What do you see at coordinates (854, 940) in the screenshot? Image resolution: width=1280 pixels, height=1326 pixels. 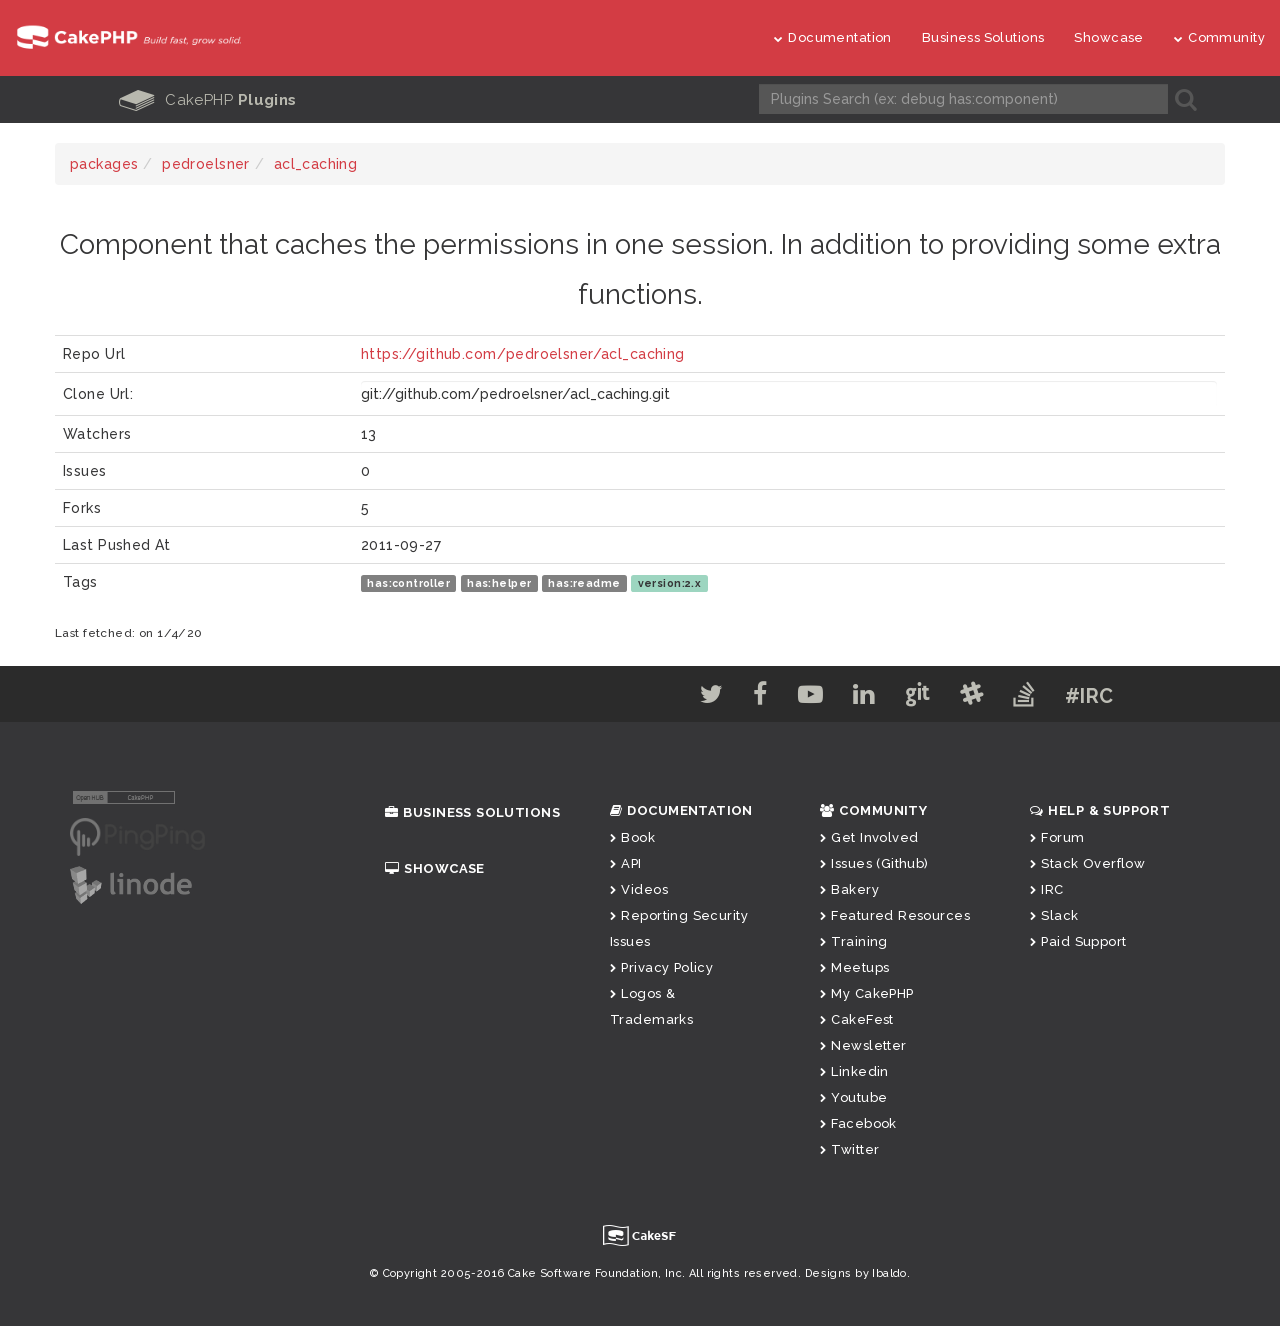 I see `Training` at bounding box center [854, 940].